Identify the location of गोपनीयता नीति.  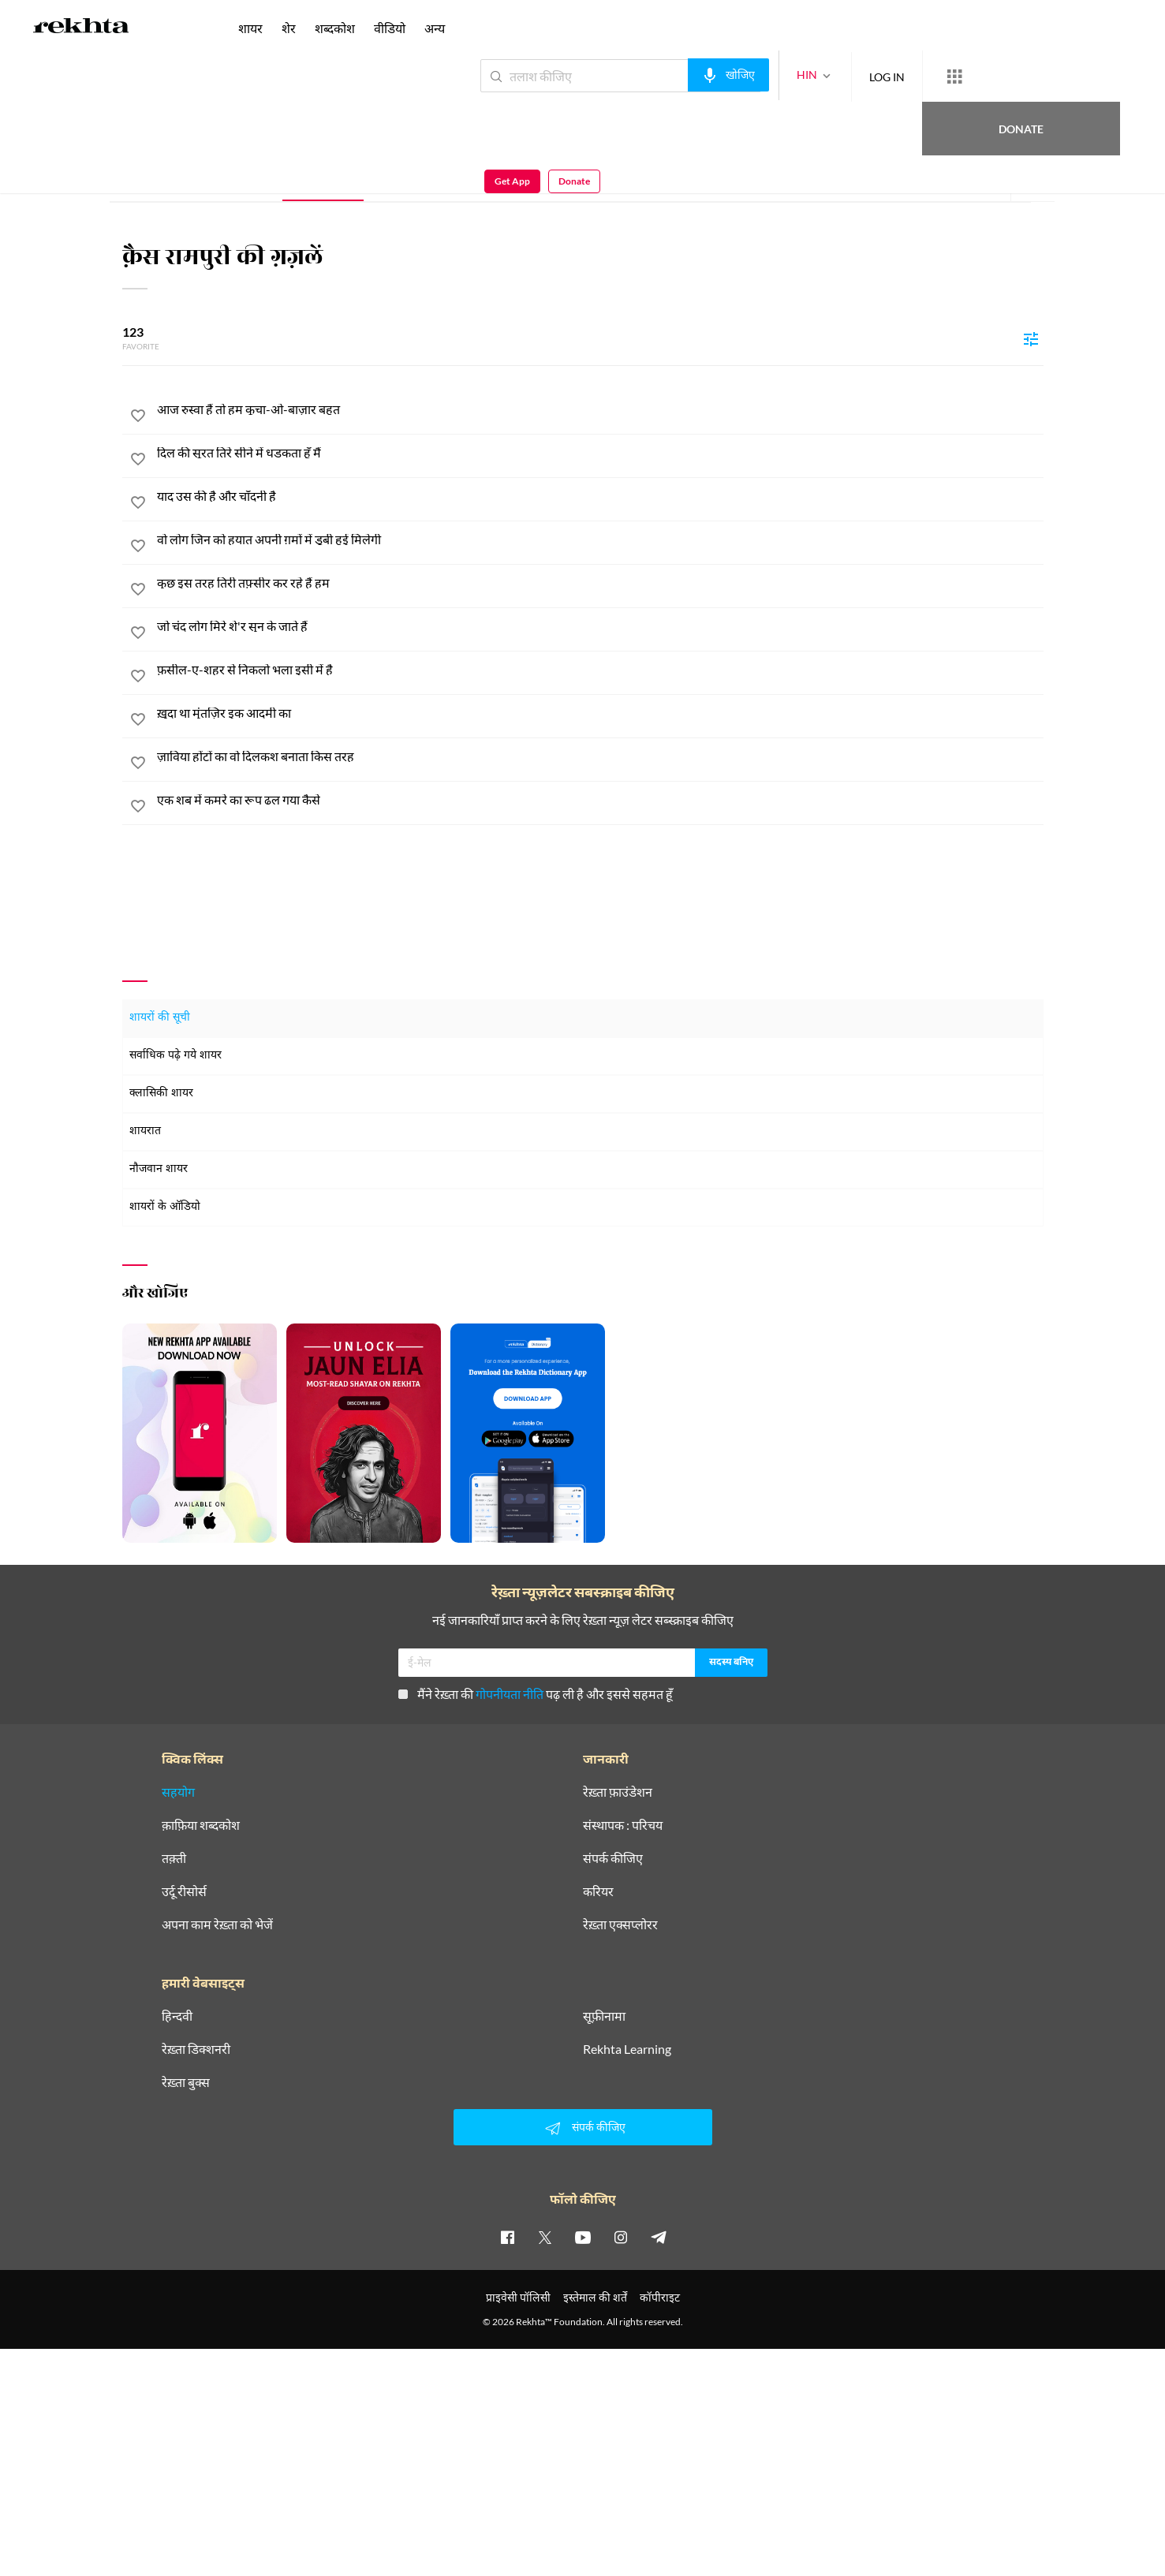
(509, 1693).